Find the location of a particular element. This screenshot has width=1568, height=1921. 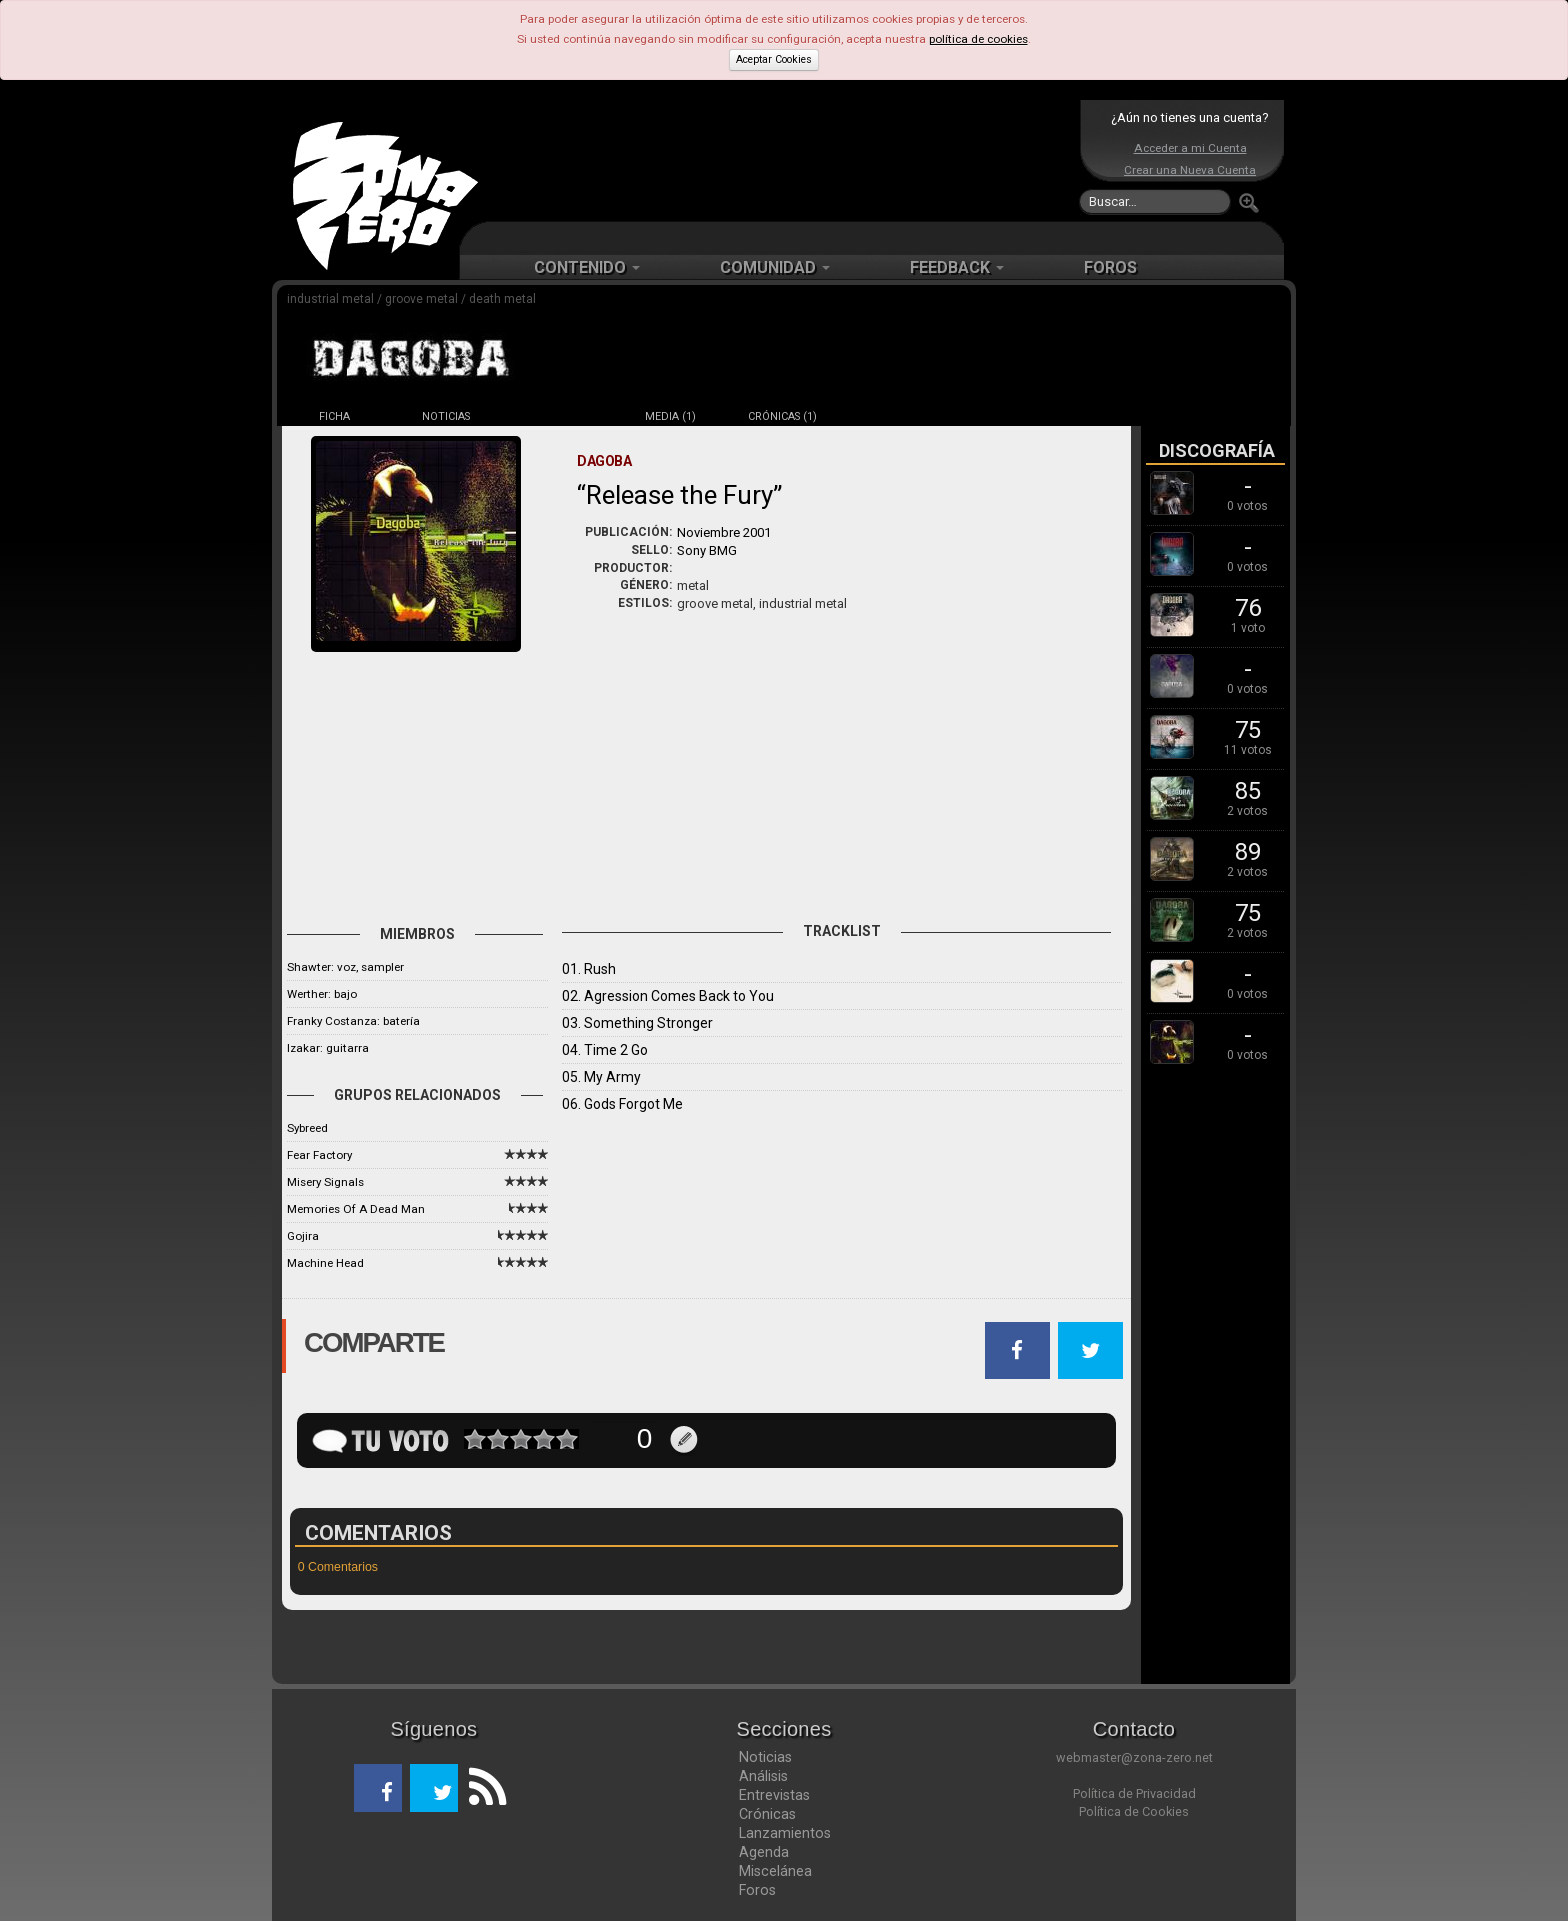

Noticias is located at coordinates (765, 1757).